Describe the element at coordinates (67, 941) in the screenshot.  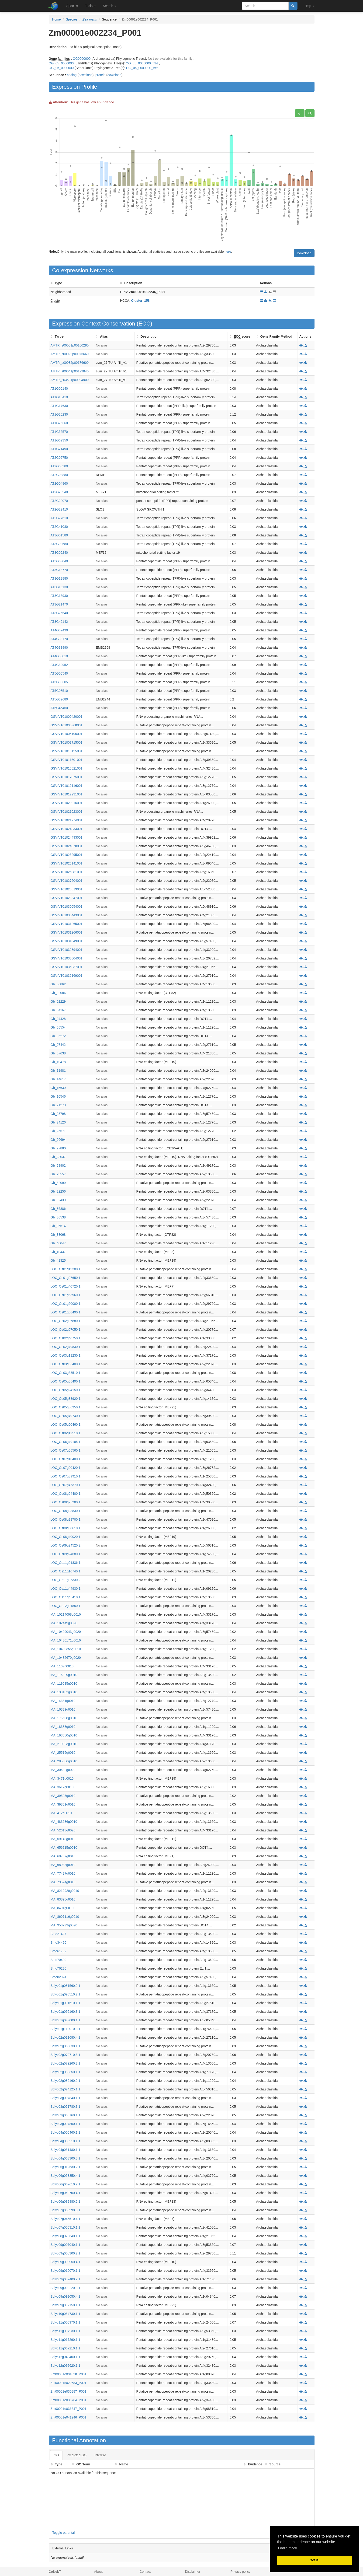
I see `GSVIVT01031849001` at that location.